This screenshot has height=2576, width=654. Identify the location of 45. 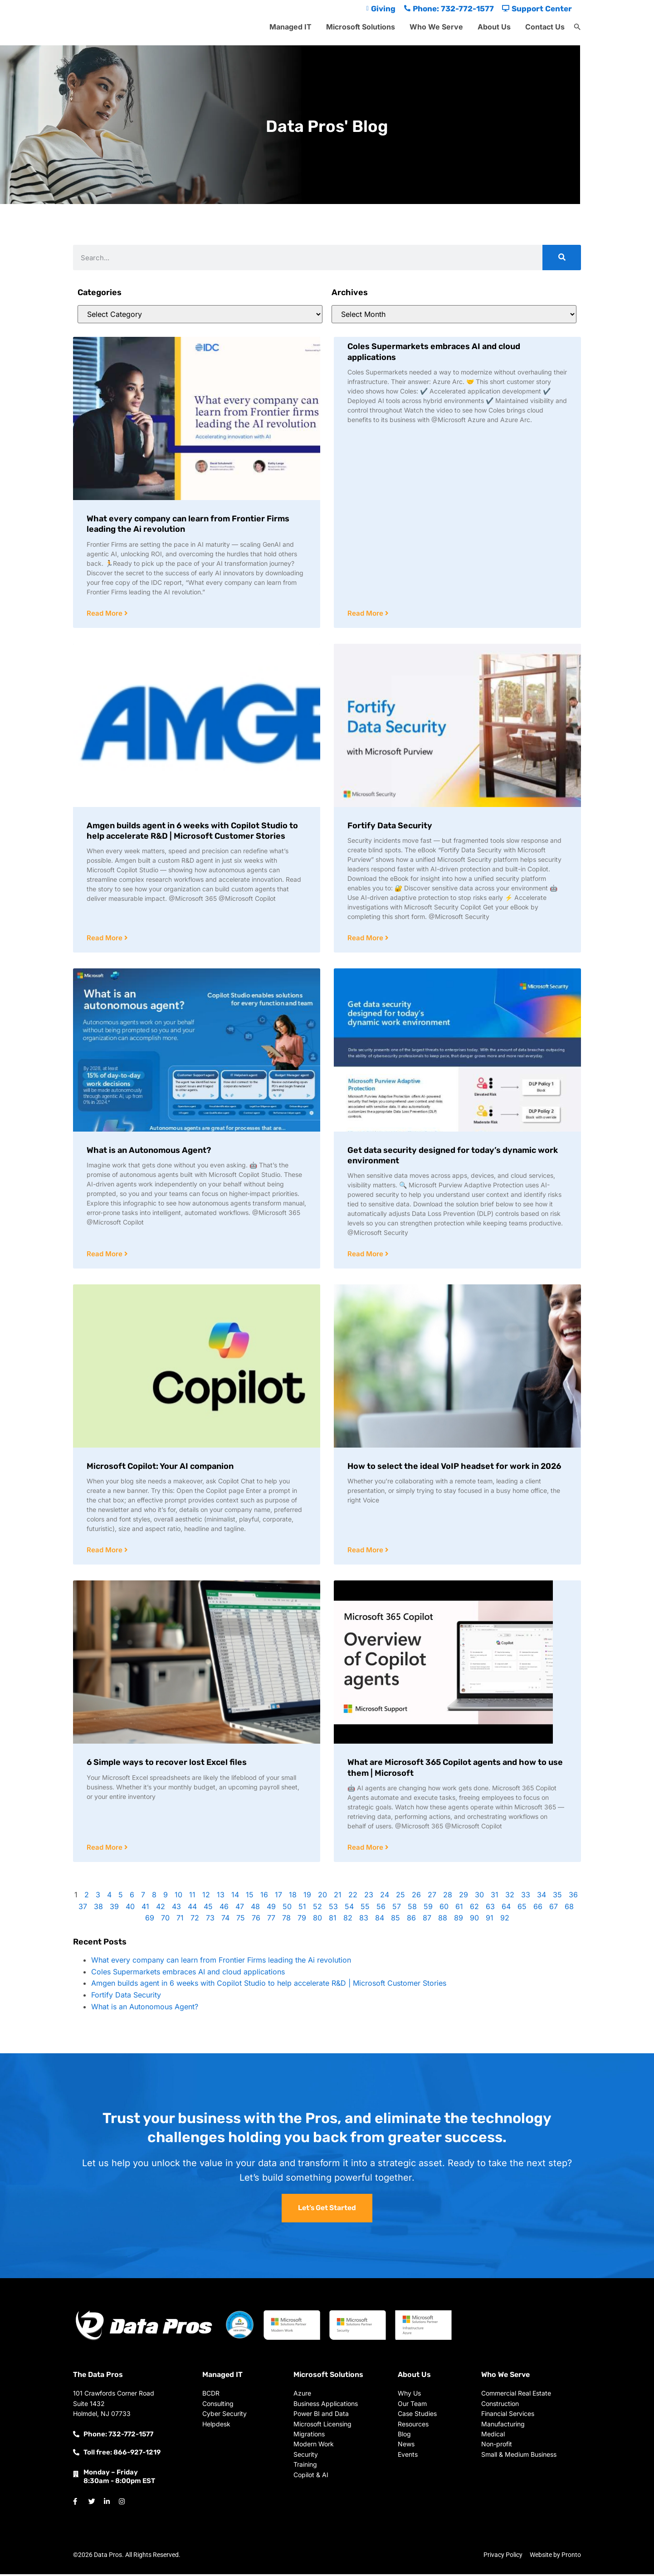
(208, 1908).